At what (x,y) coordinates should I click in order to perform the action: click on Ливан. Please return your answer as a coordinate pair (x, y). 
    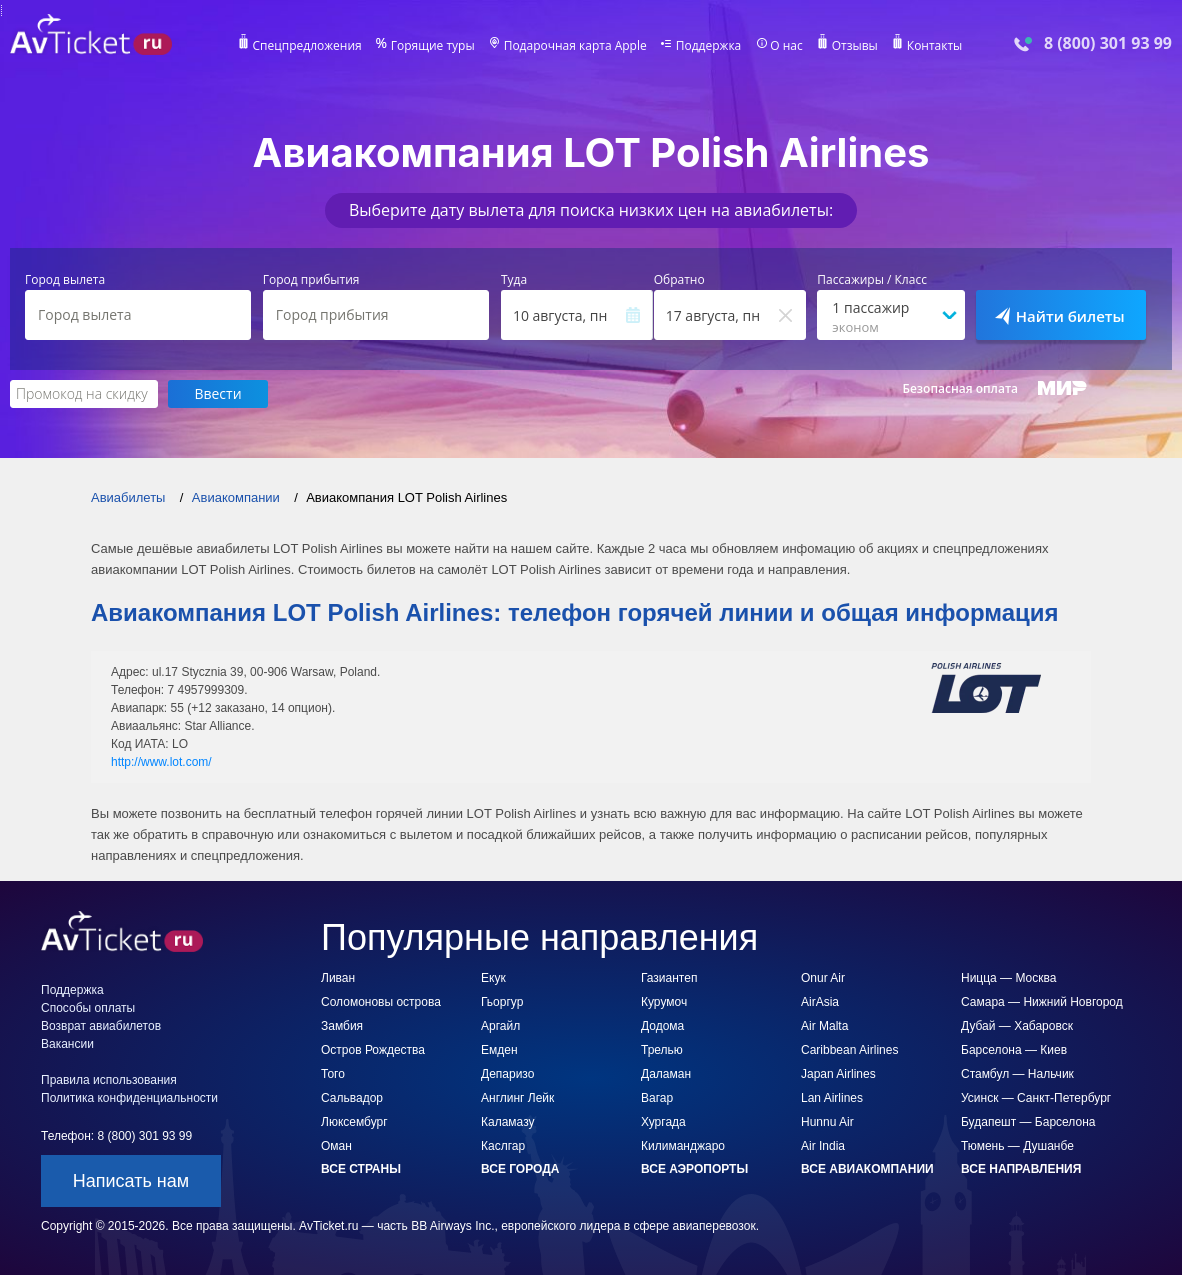
    Looking at the image, I should click on (338, 978).